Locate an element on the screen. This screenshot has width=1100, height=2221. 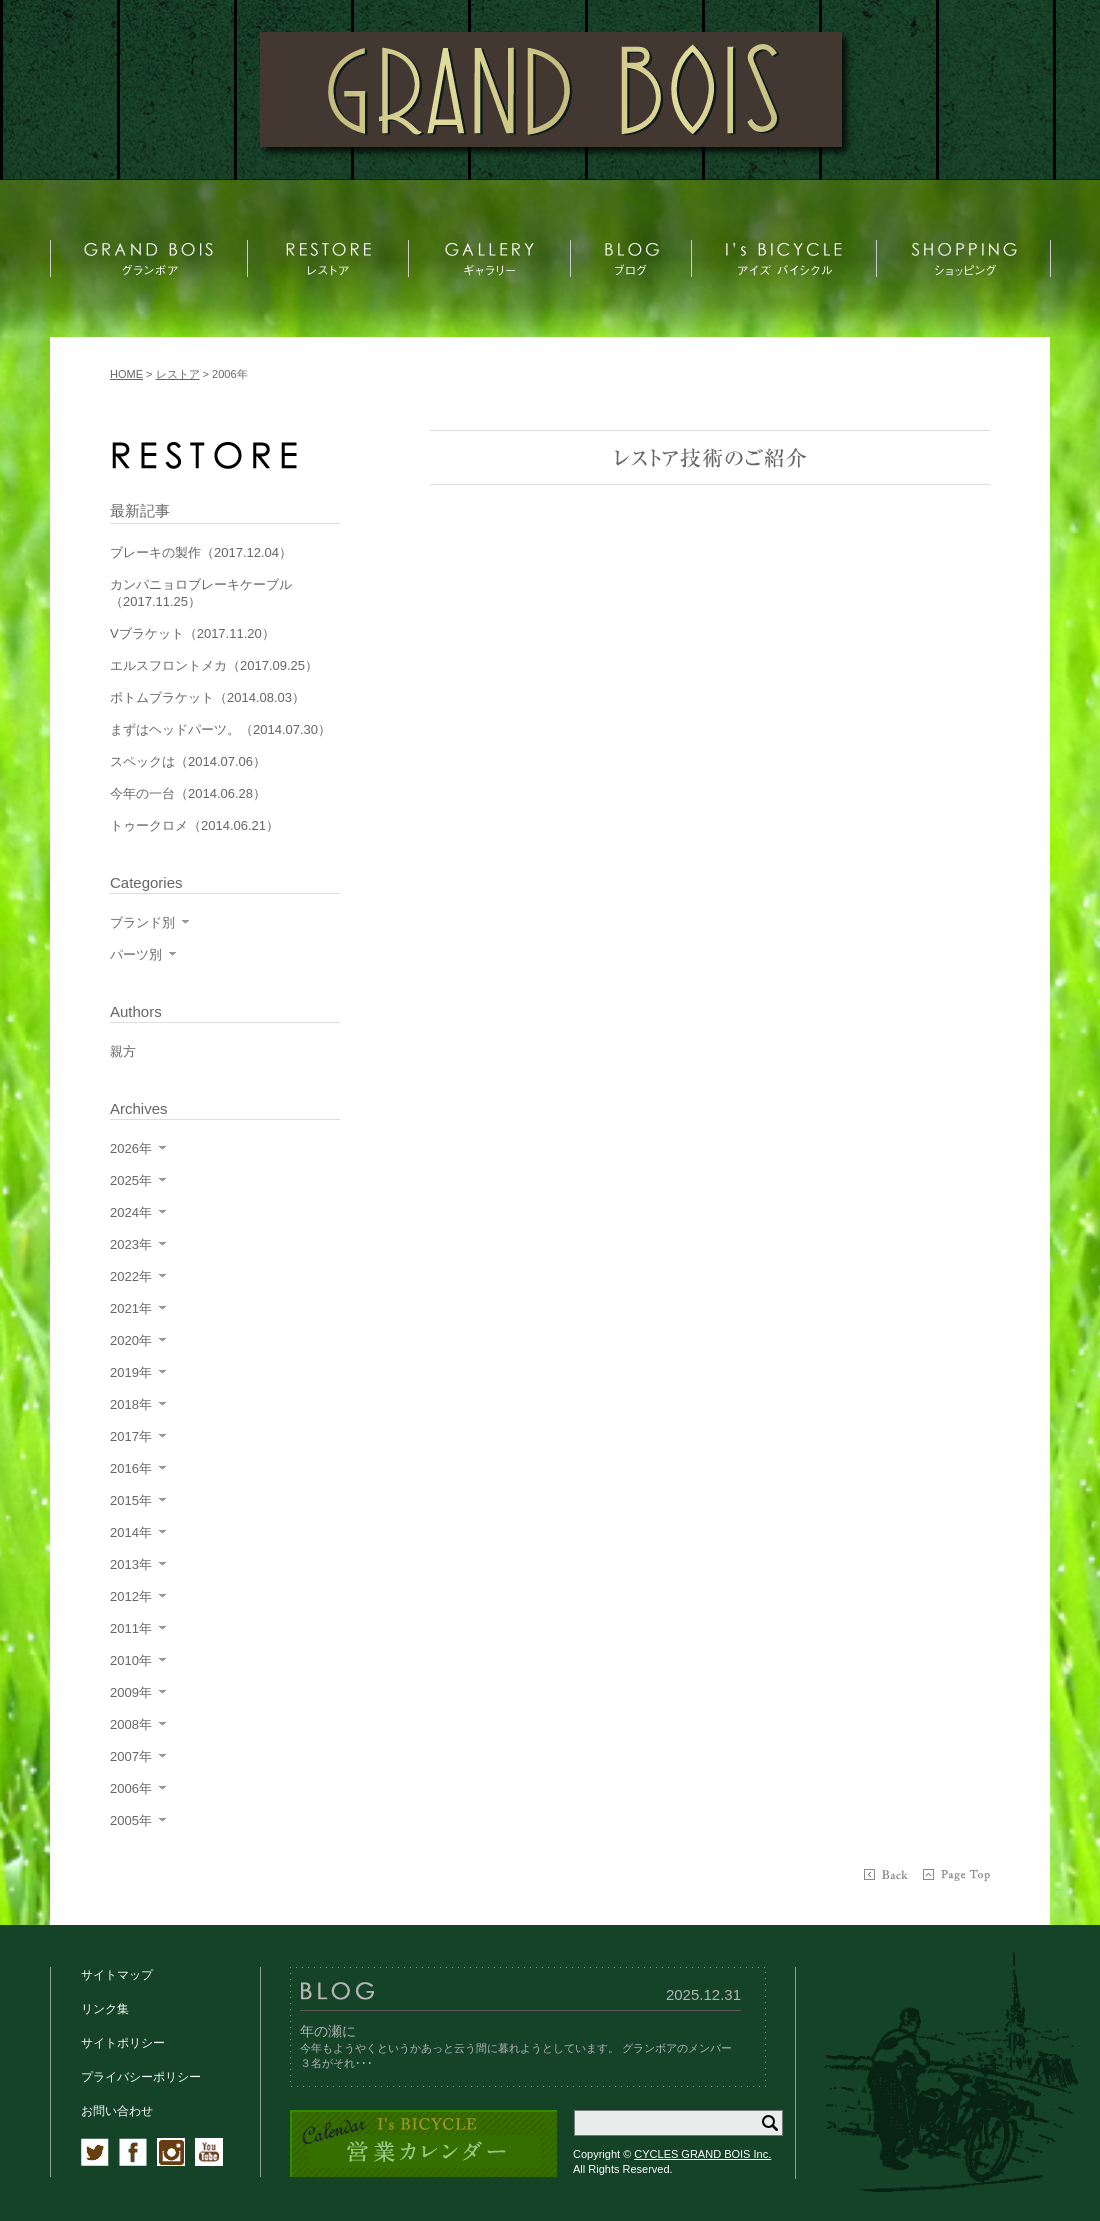
CYCLES GRAND BOIS Inc. is located at coordinates (702, 2154).